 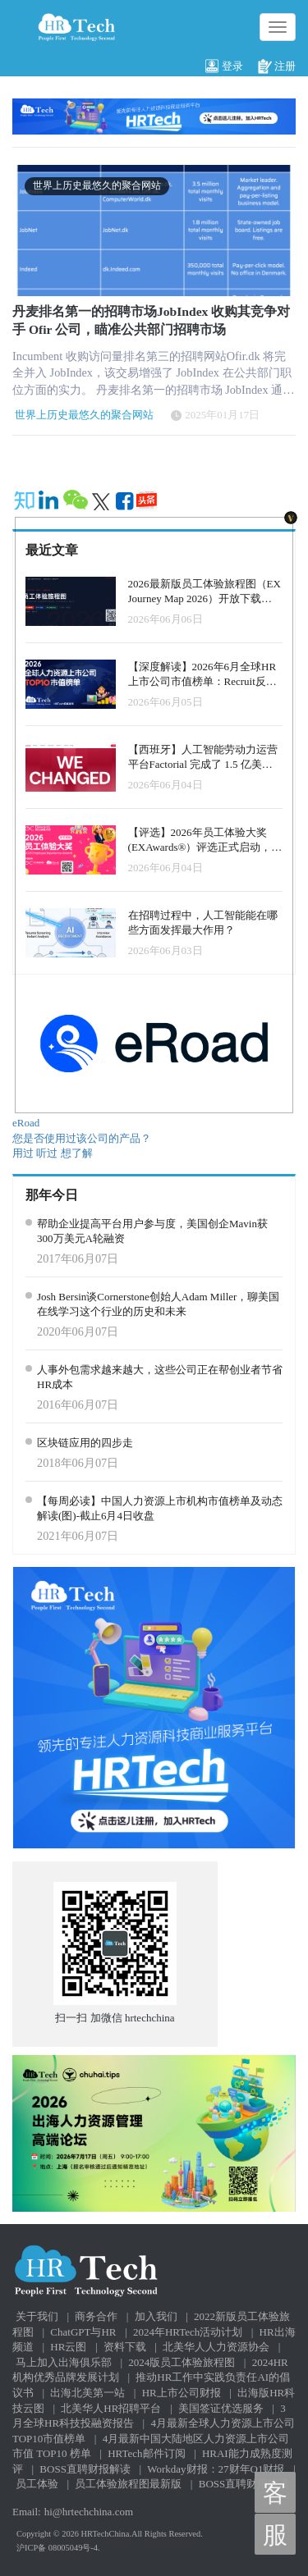 What do you see at coordinates (151, 320) in the screenshot?
I see `丹麦排名第一的招聘市场JobIndex 收购其竞争对手 Ofir 公司，瞄准公共部门招聘市场` at bounding box center [151, 320].